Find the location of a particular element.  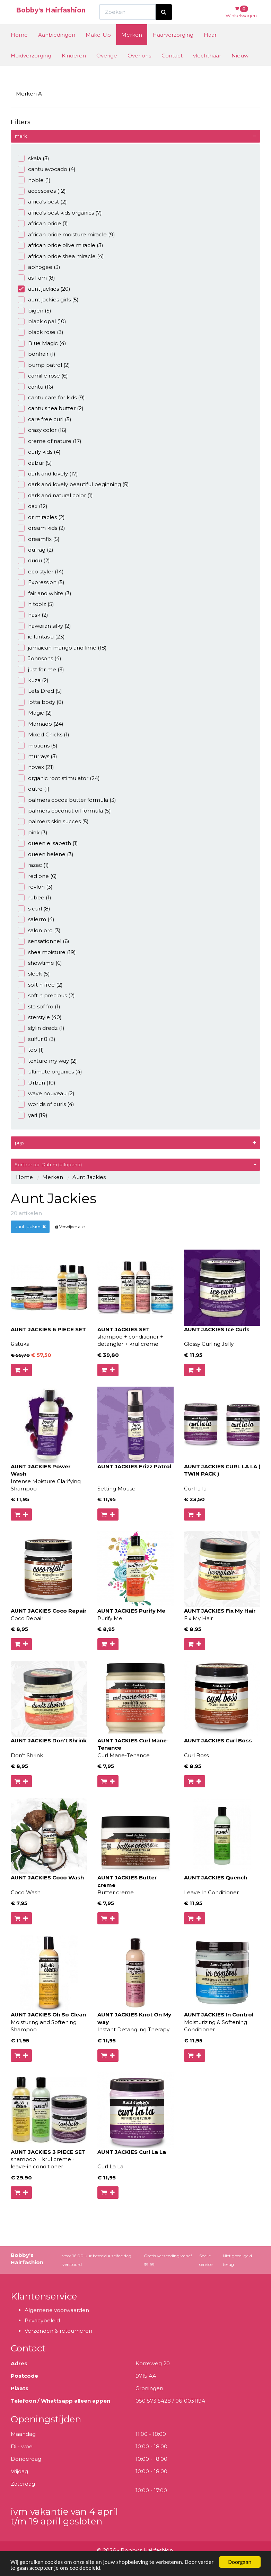

Algemene voorwaarden is located at coordinates (57, 2310).